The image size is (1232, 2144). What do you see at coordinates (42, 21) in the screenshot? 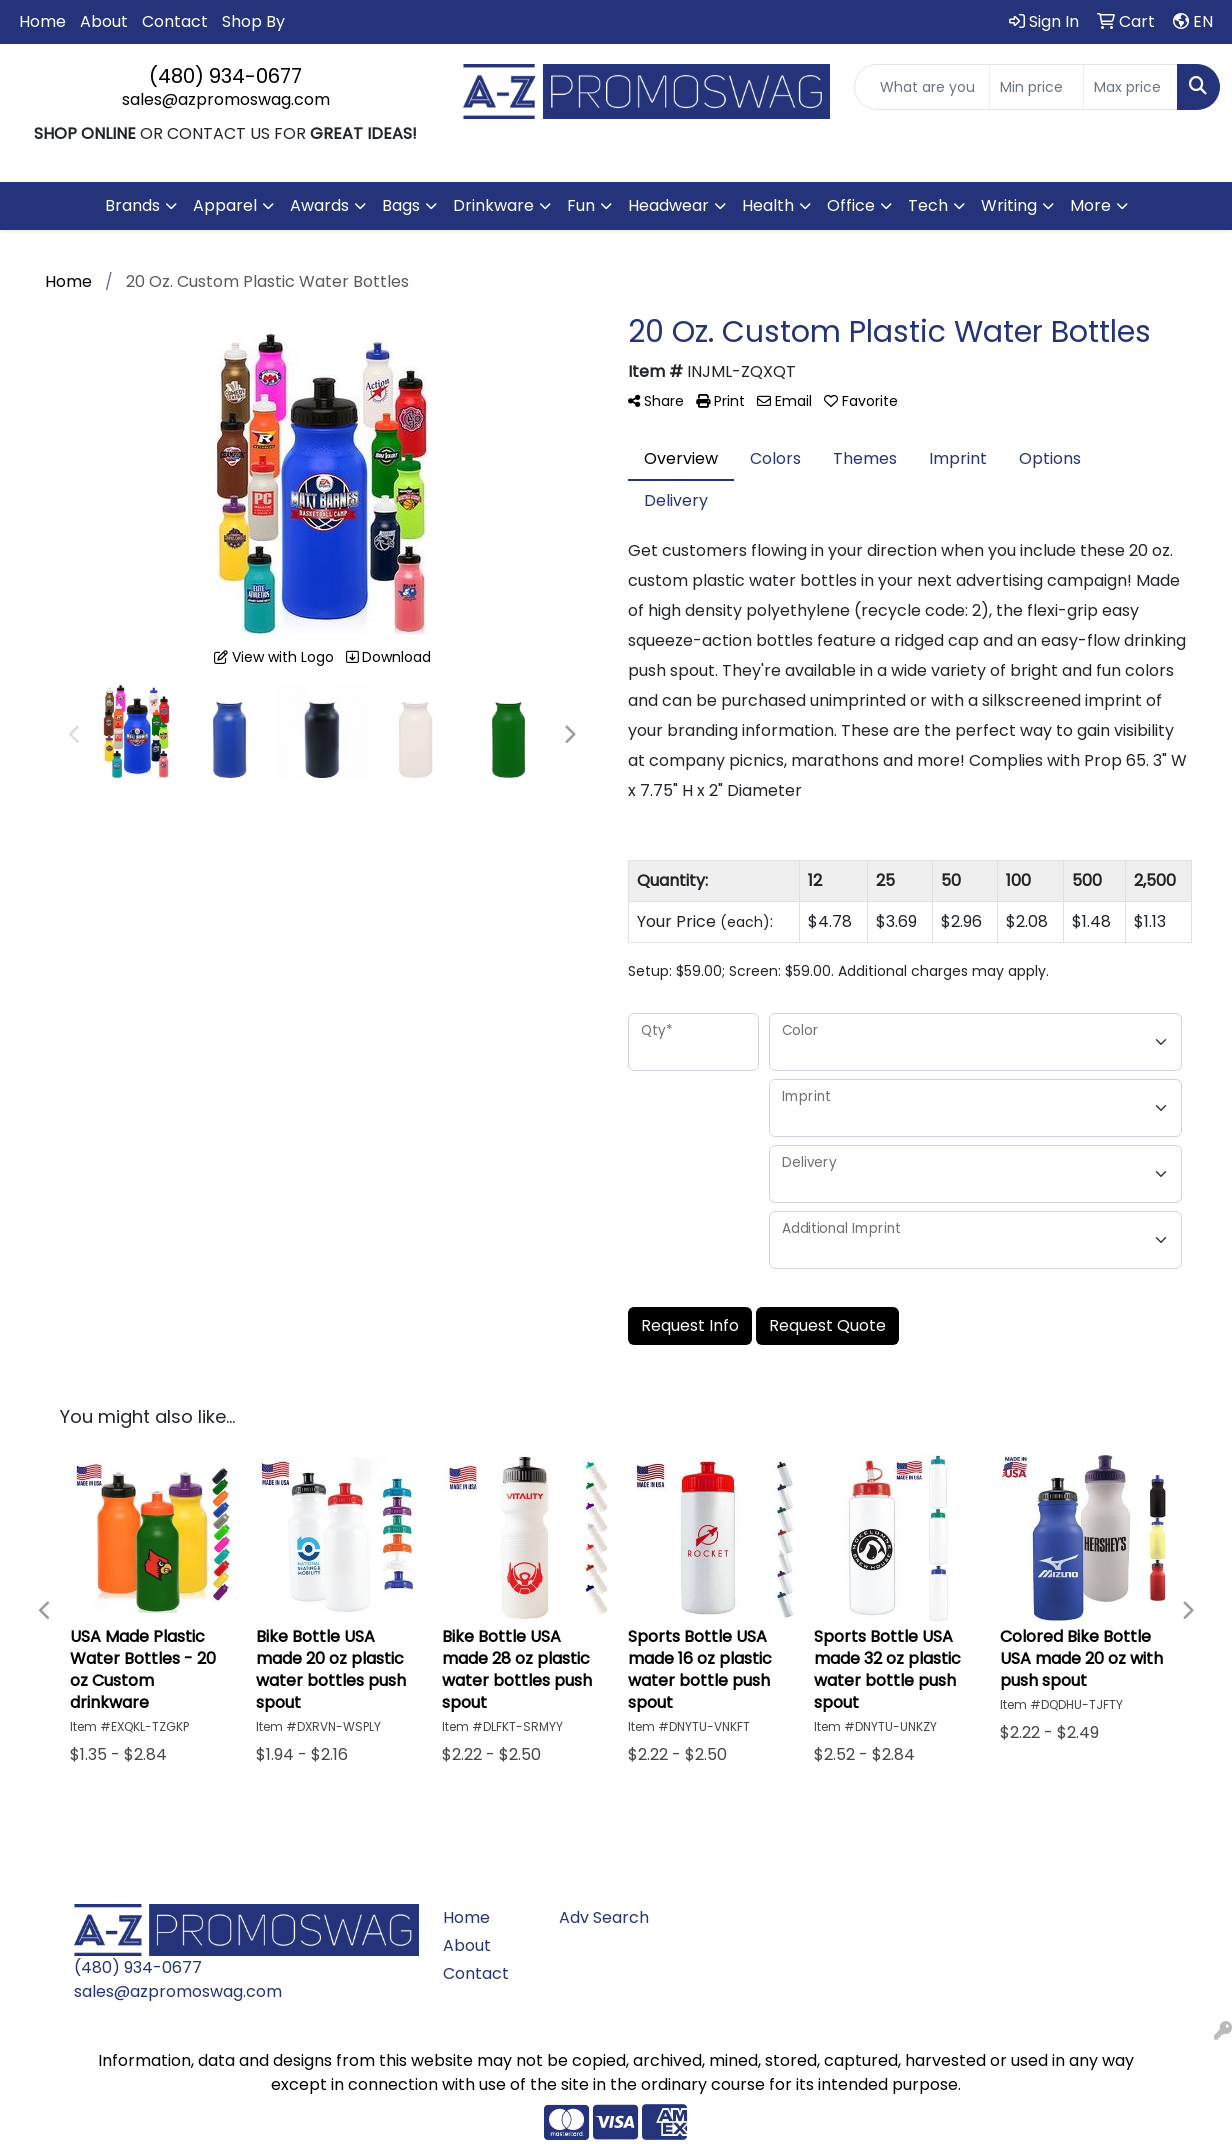
I see `Home` at bounding box center [42, 21].